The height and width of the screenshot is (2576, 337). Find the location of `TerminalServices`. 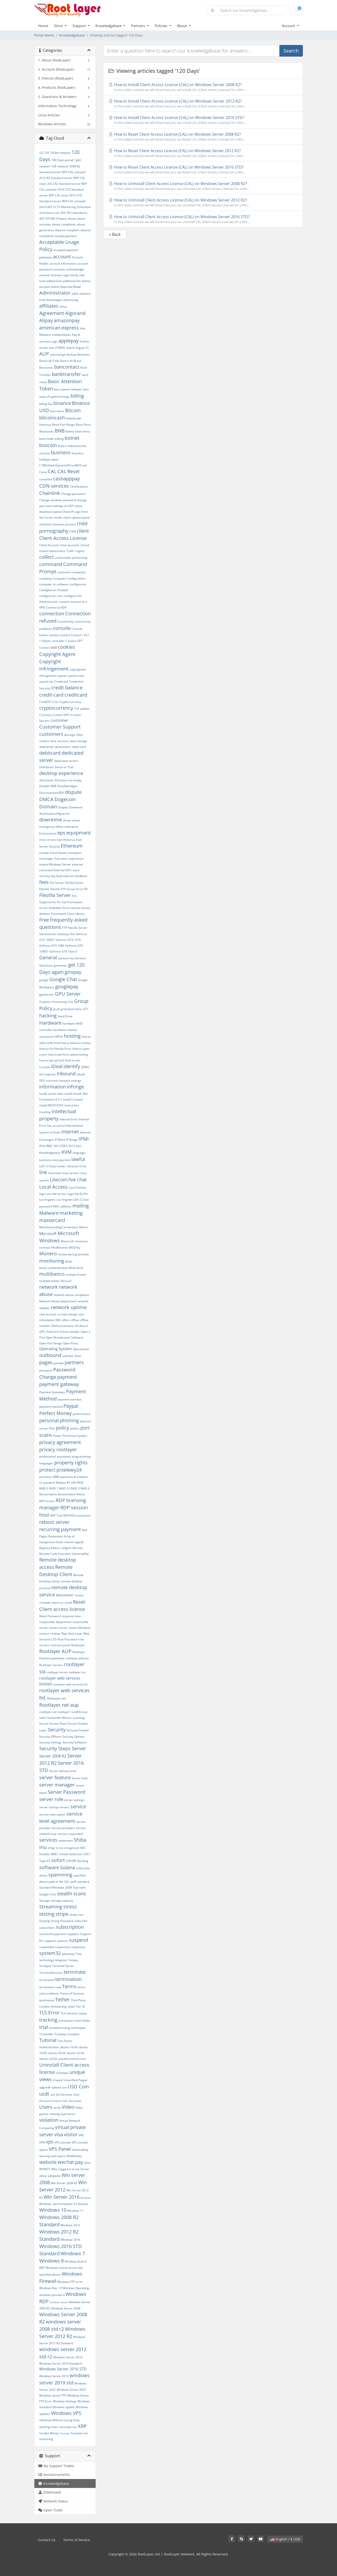

TerminalServices is located at coordinates (51, 1973).